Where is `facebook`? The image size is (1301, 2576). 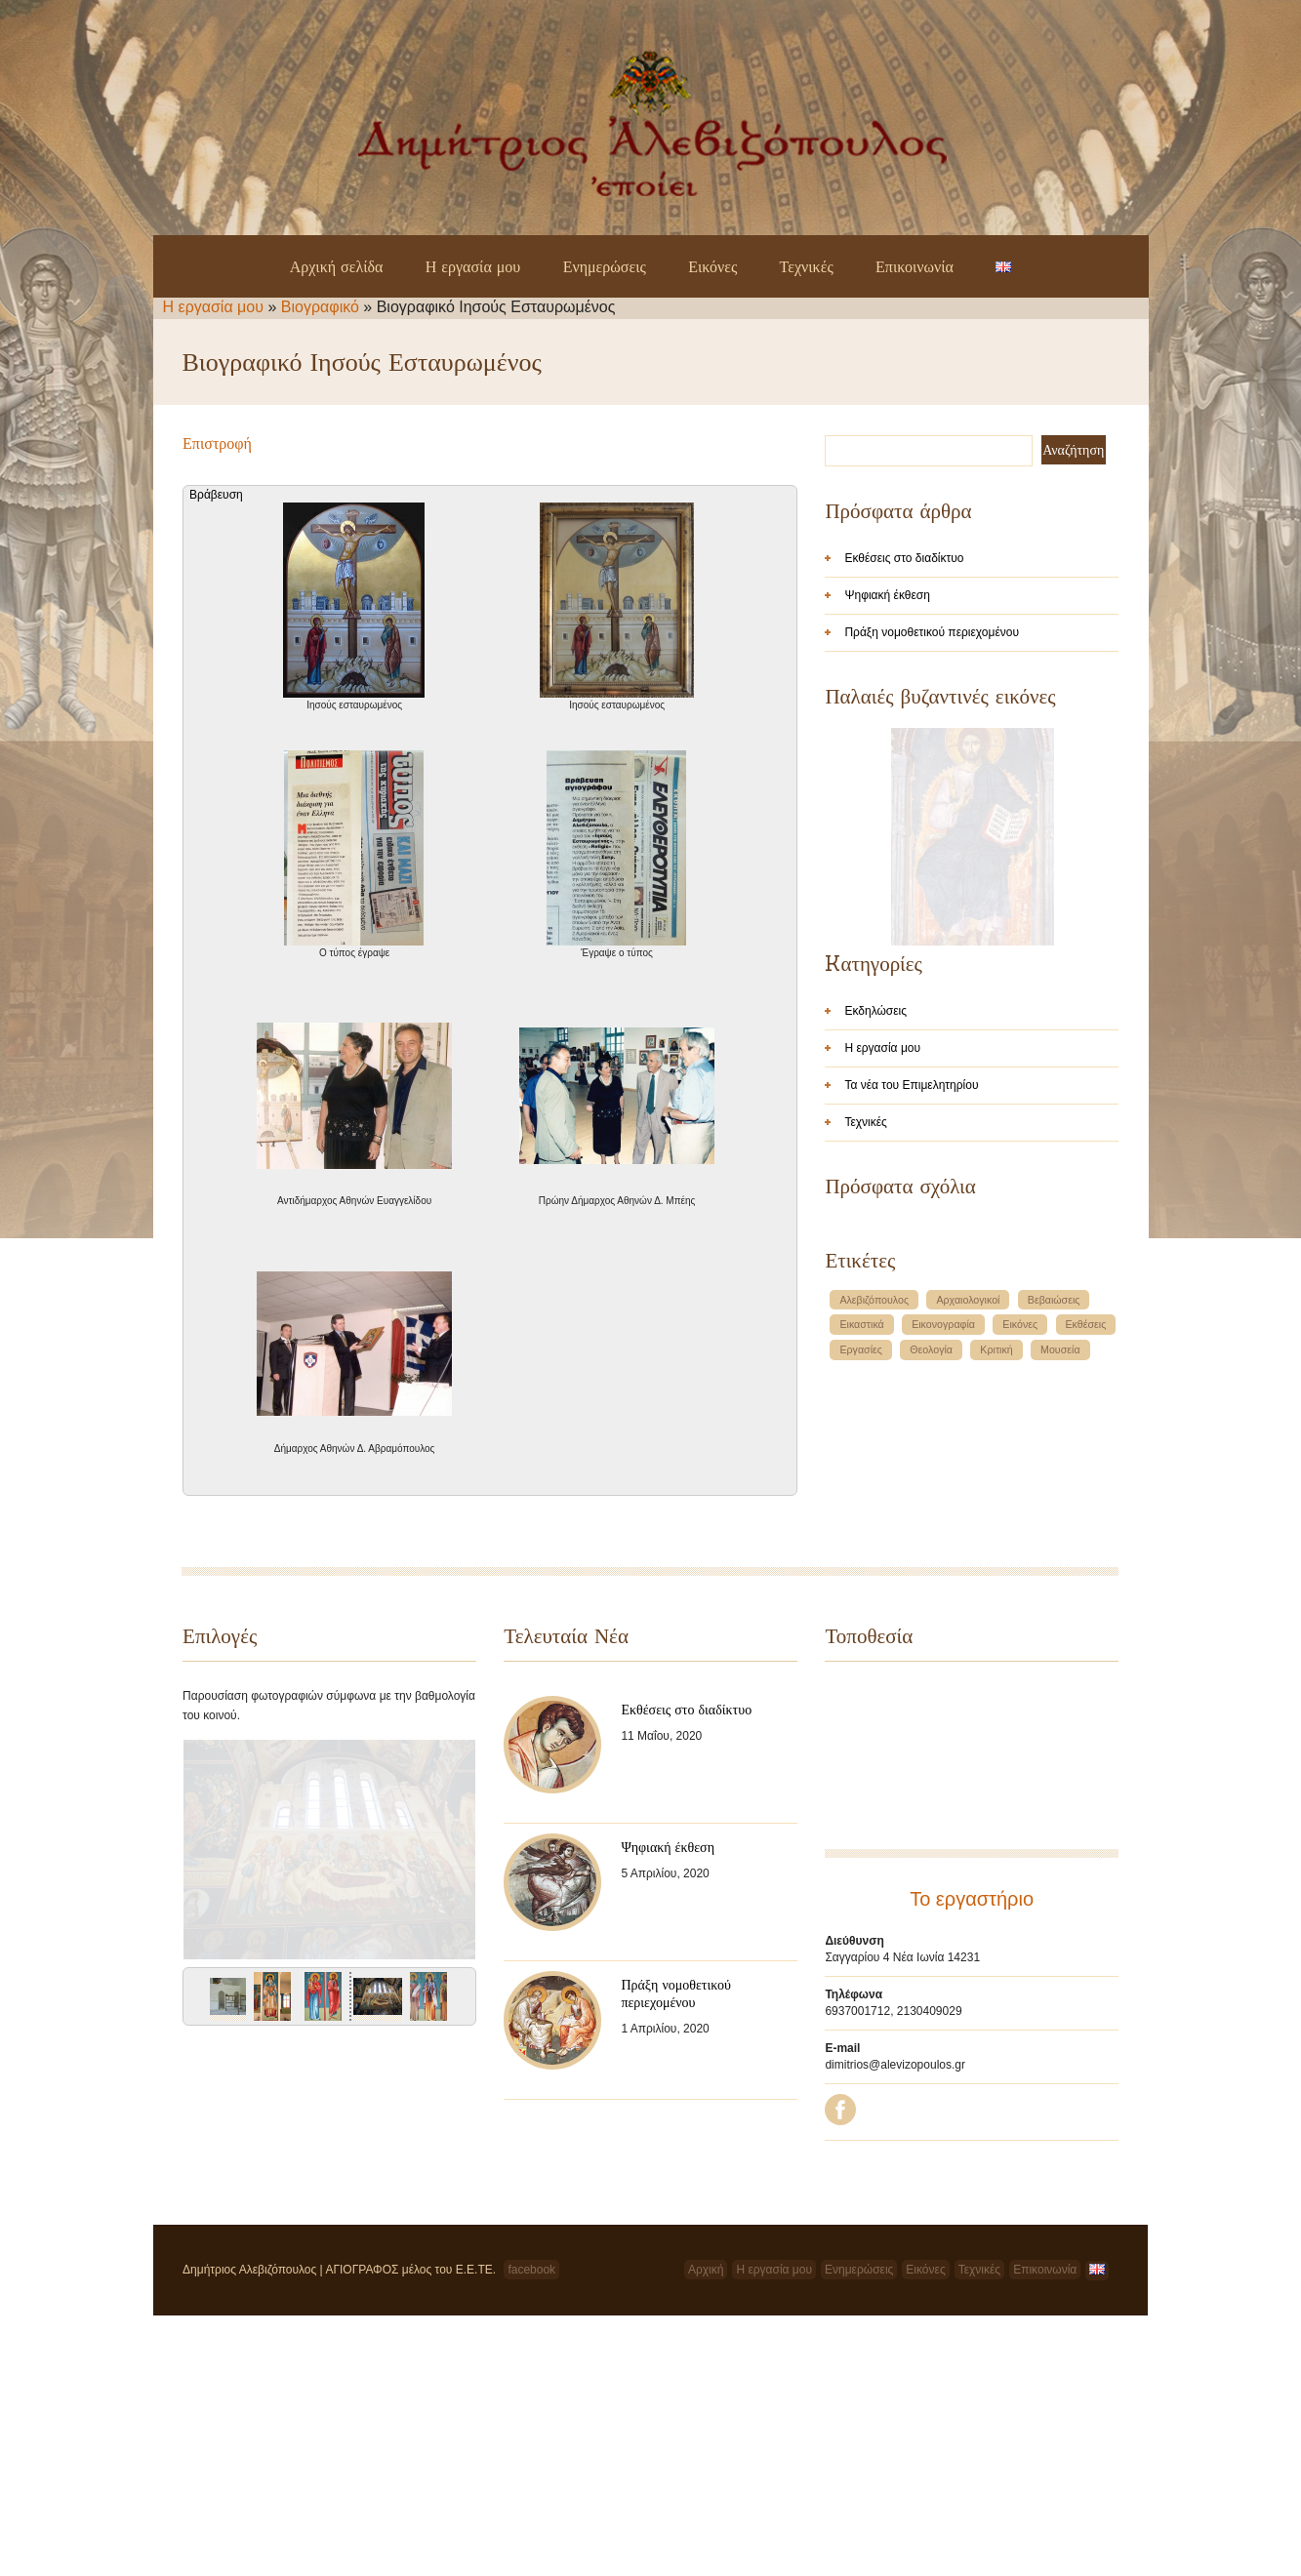
facebook is located at coordinates (531, 2530).